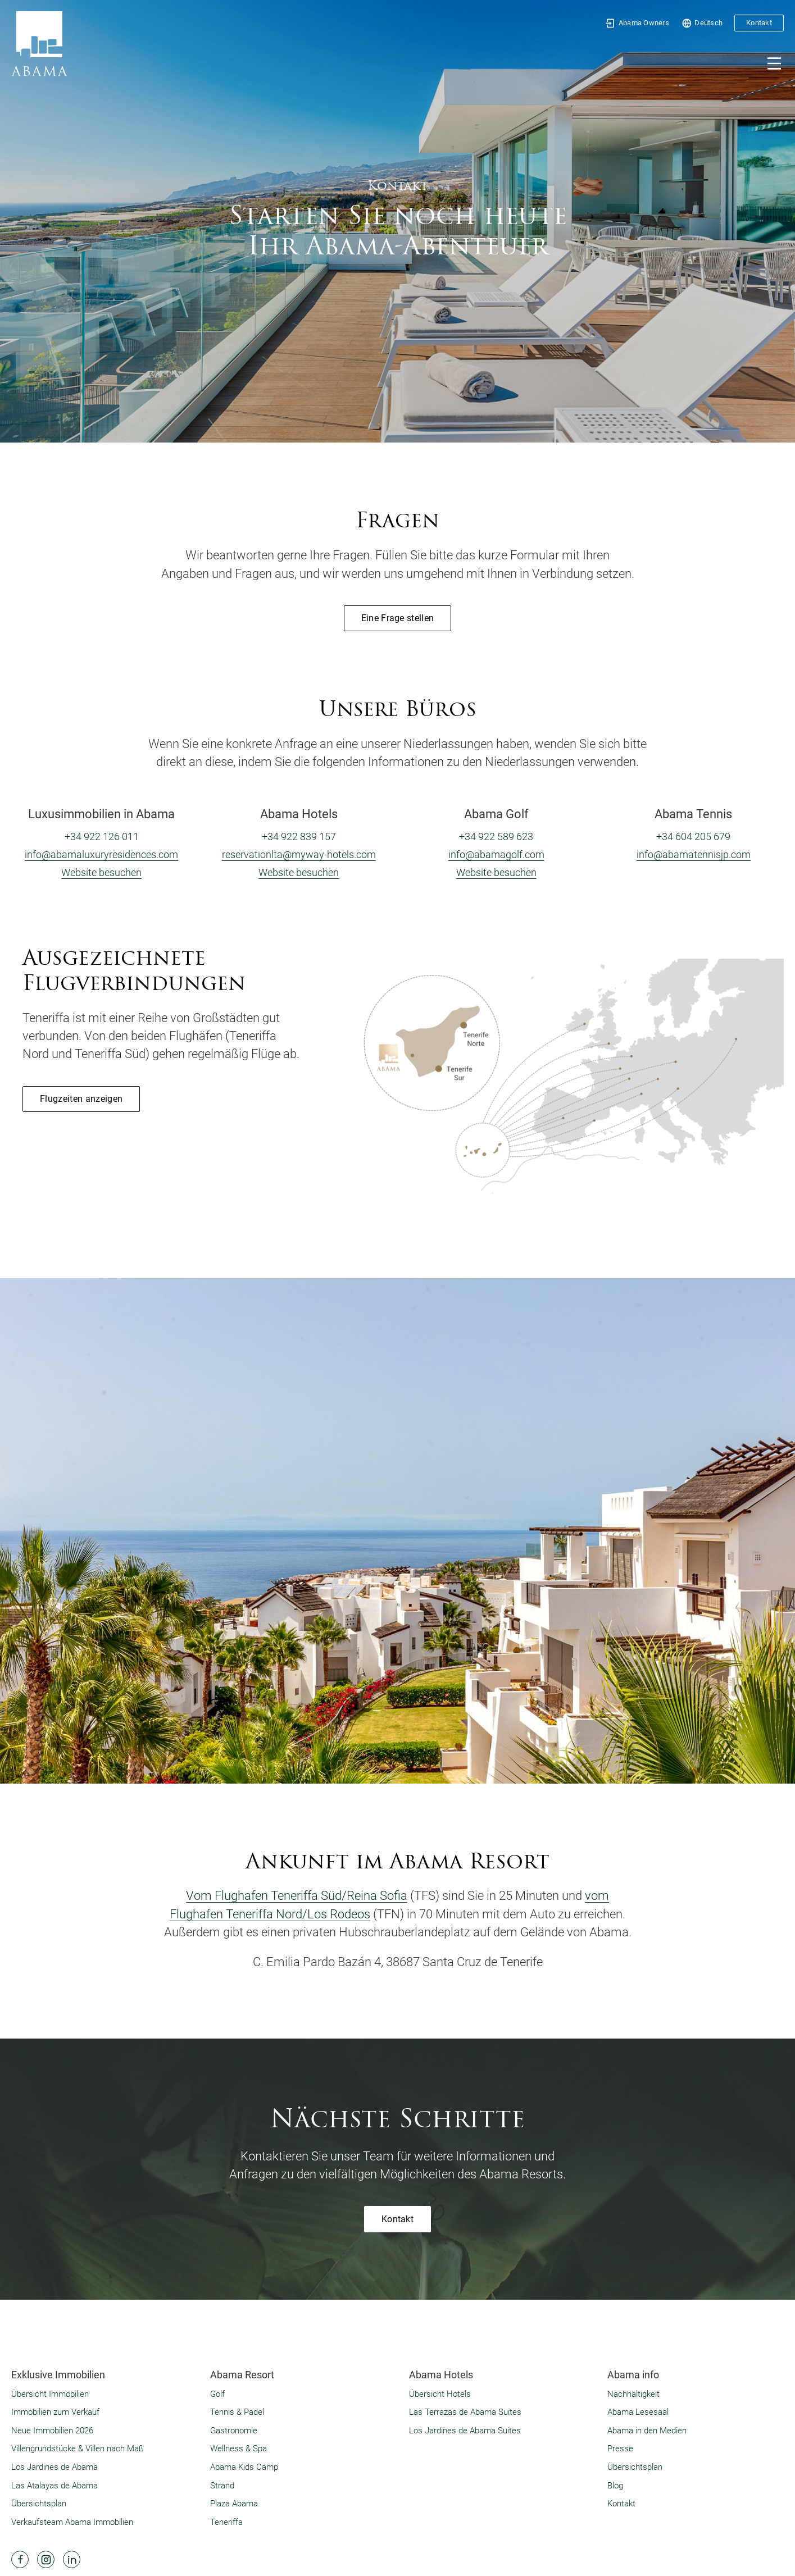 The width and height of the screenshot is (795, 2576). What do you see at coordinates (637, 23) in the screenshot?
I see `Abama Owners` at bounding box center [637, 23].